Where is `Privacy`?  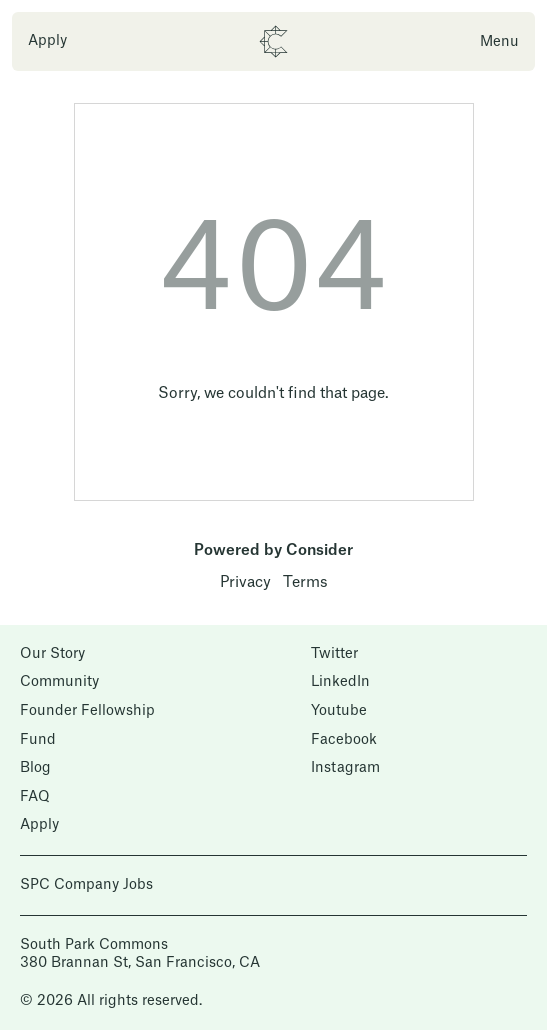 Privacy is located at coordinates (245, 582).